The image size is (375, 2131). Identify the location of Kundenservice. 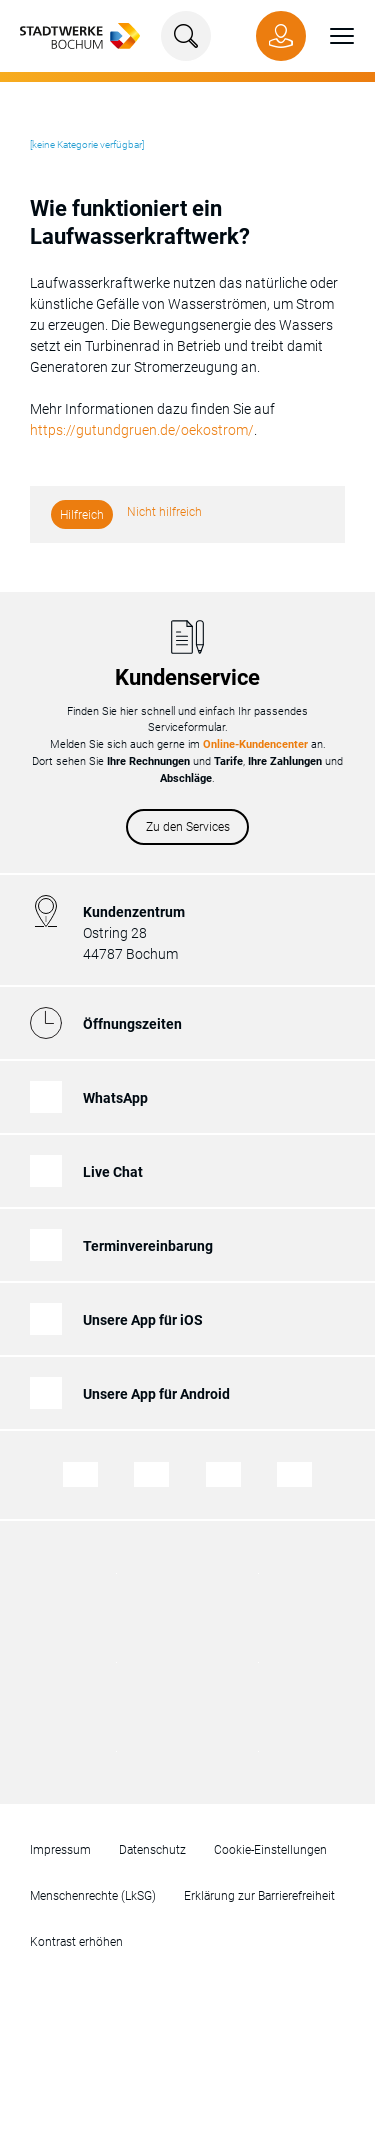
(187, 677).